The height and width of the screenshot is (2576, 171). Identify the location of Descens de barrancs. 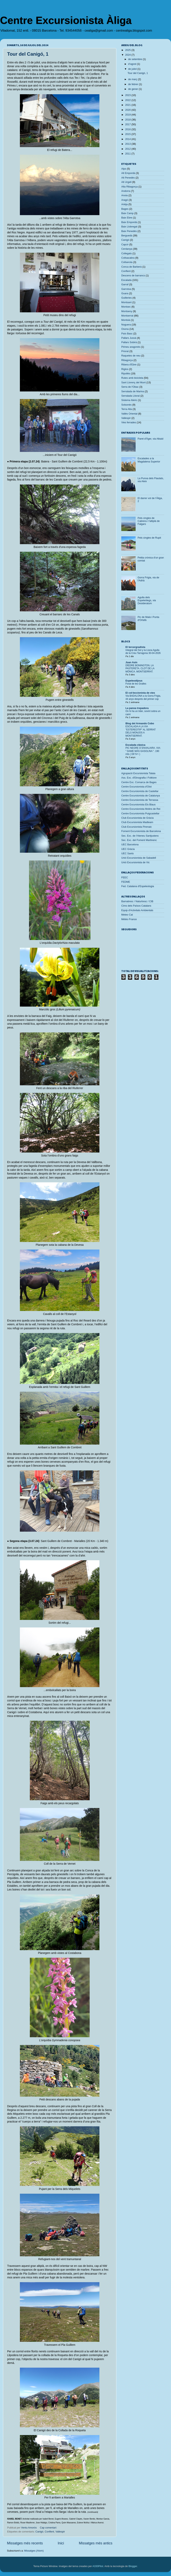
(133, 275).